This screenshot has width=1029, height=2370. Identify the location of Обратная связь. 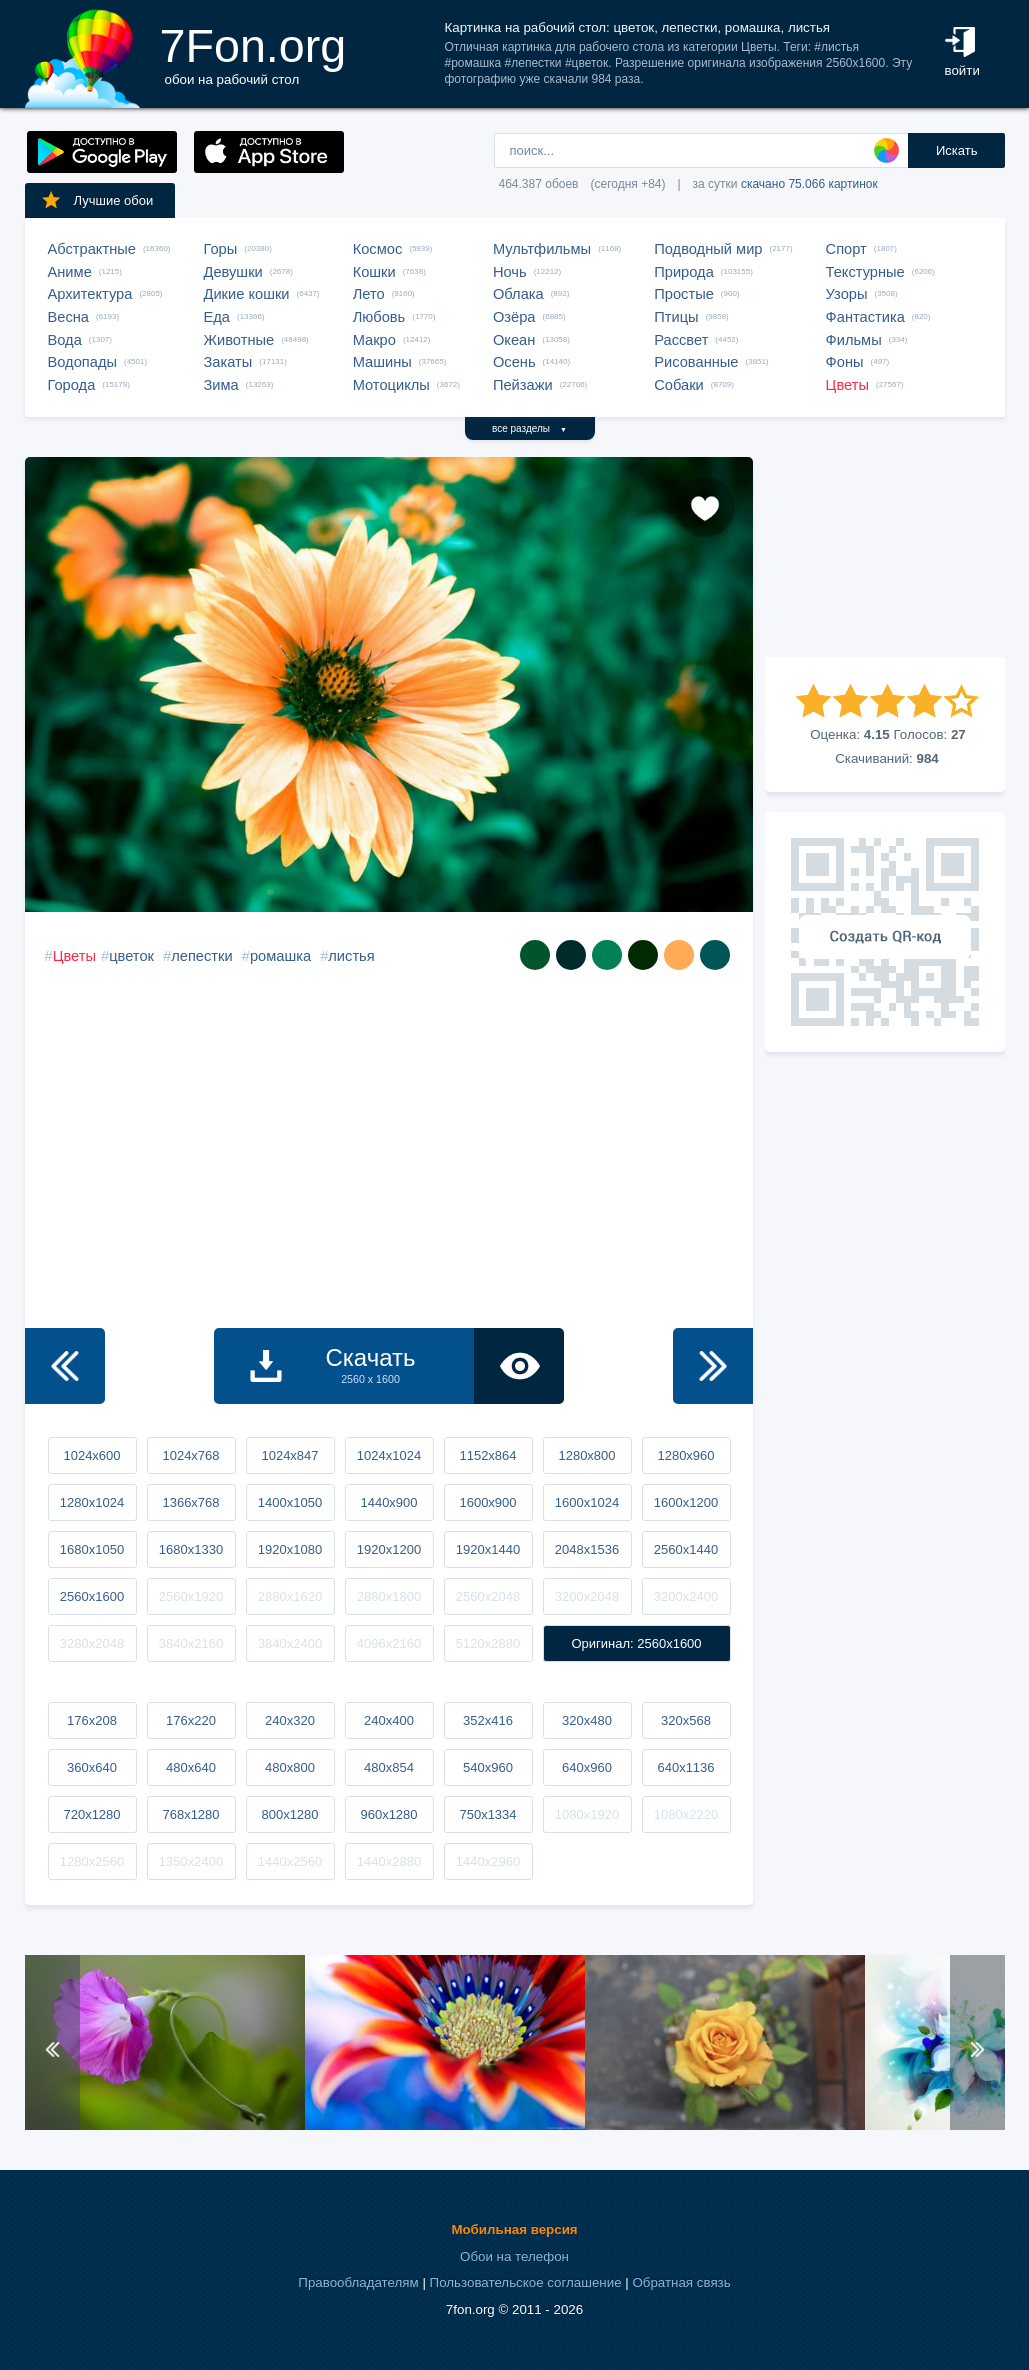
(681, 2282).